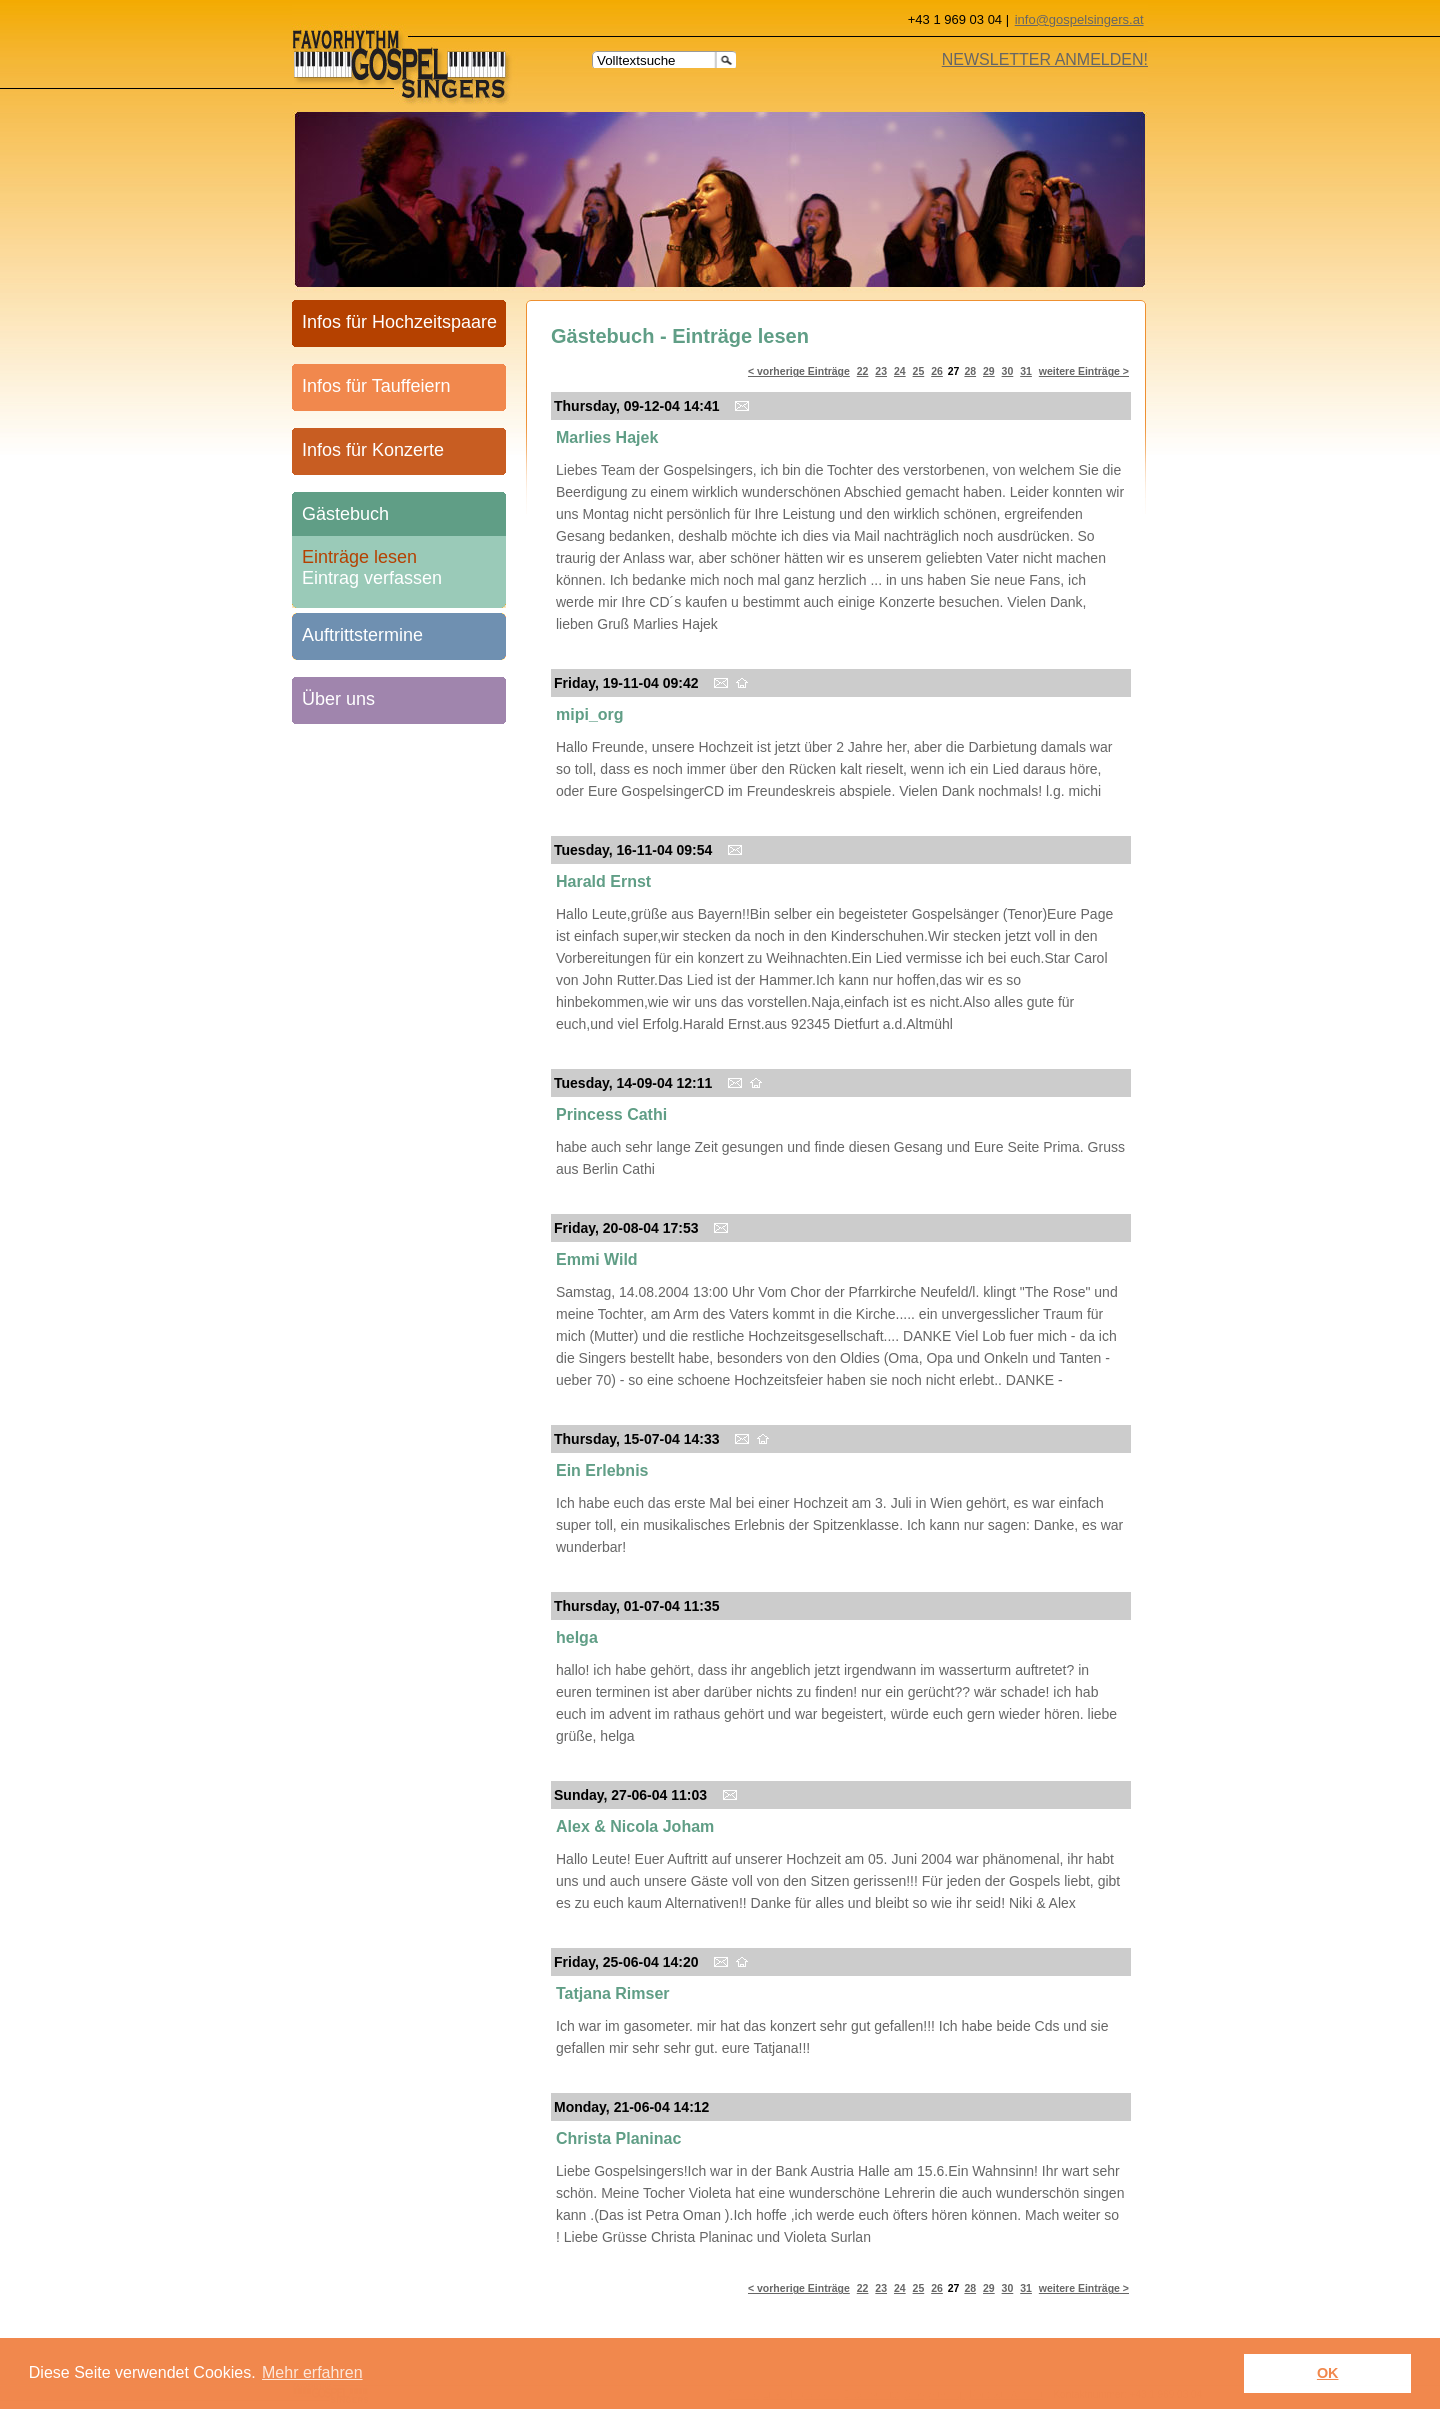 Image resolution: width=1440 pixels, height=2409 pixels. Describe the element at coordinates (359, 553) in the screenshot. I see `Einträge lesen` at that location.